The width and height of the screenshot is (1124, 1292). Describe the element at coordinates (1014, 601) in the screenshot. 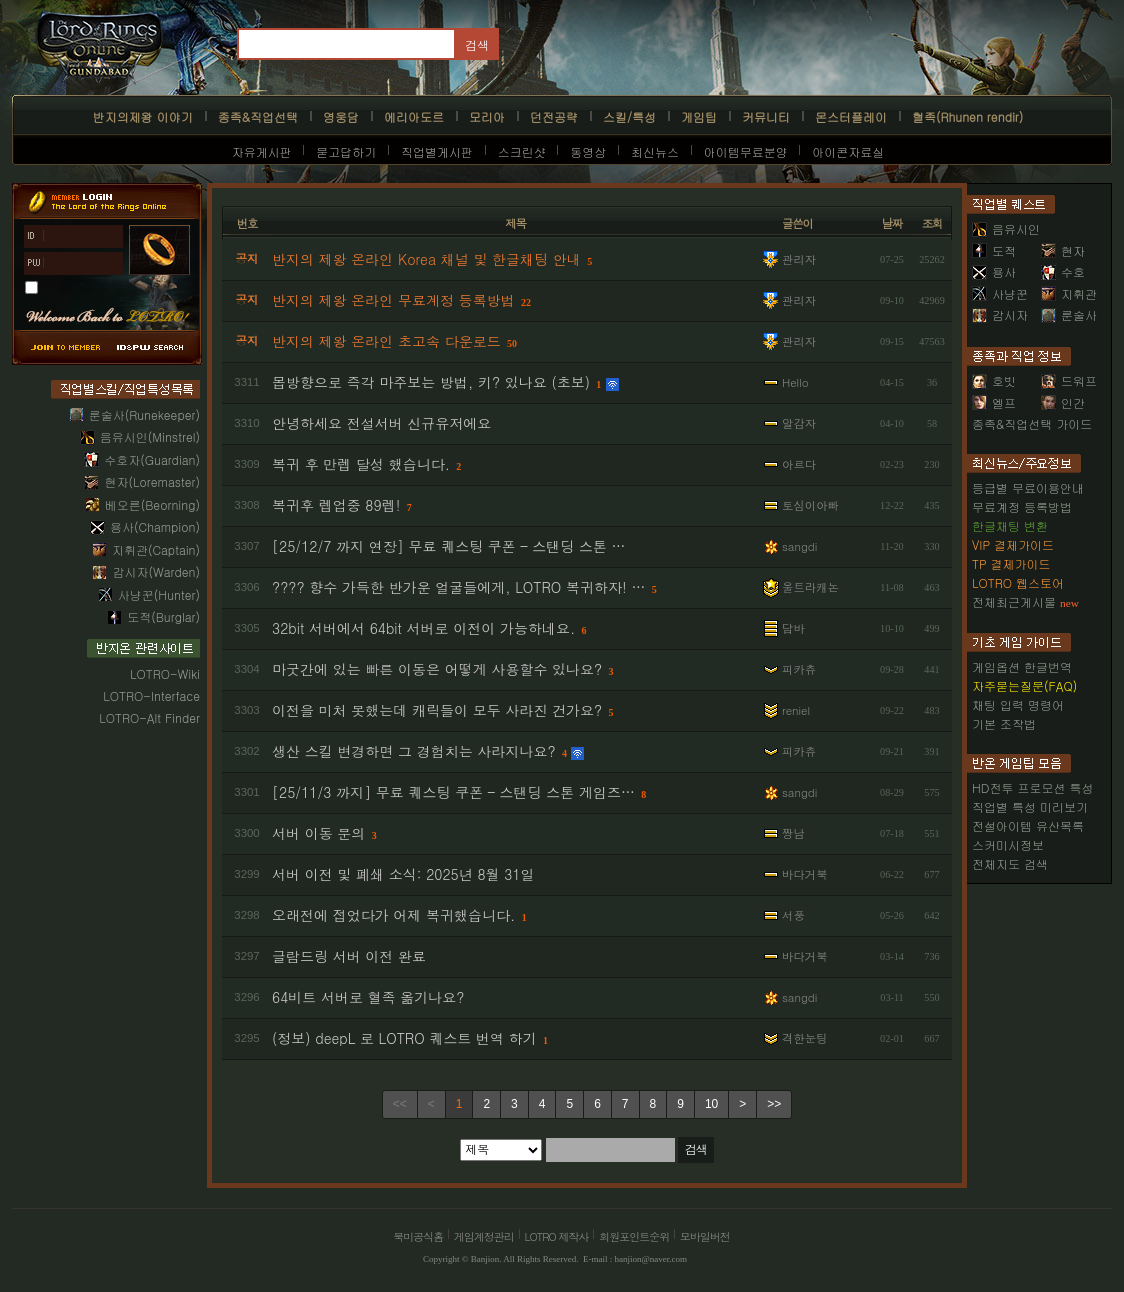

I see `전체최근게시물` at that location.